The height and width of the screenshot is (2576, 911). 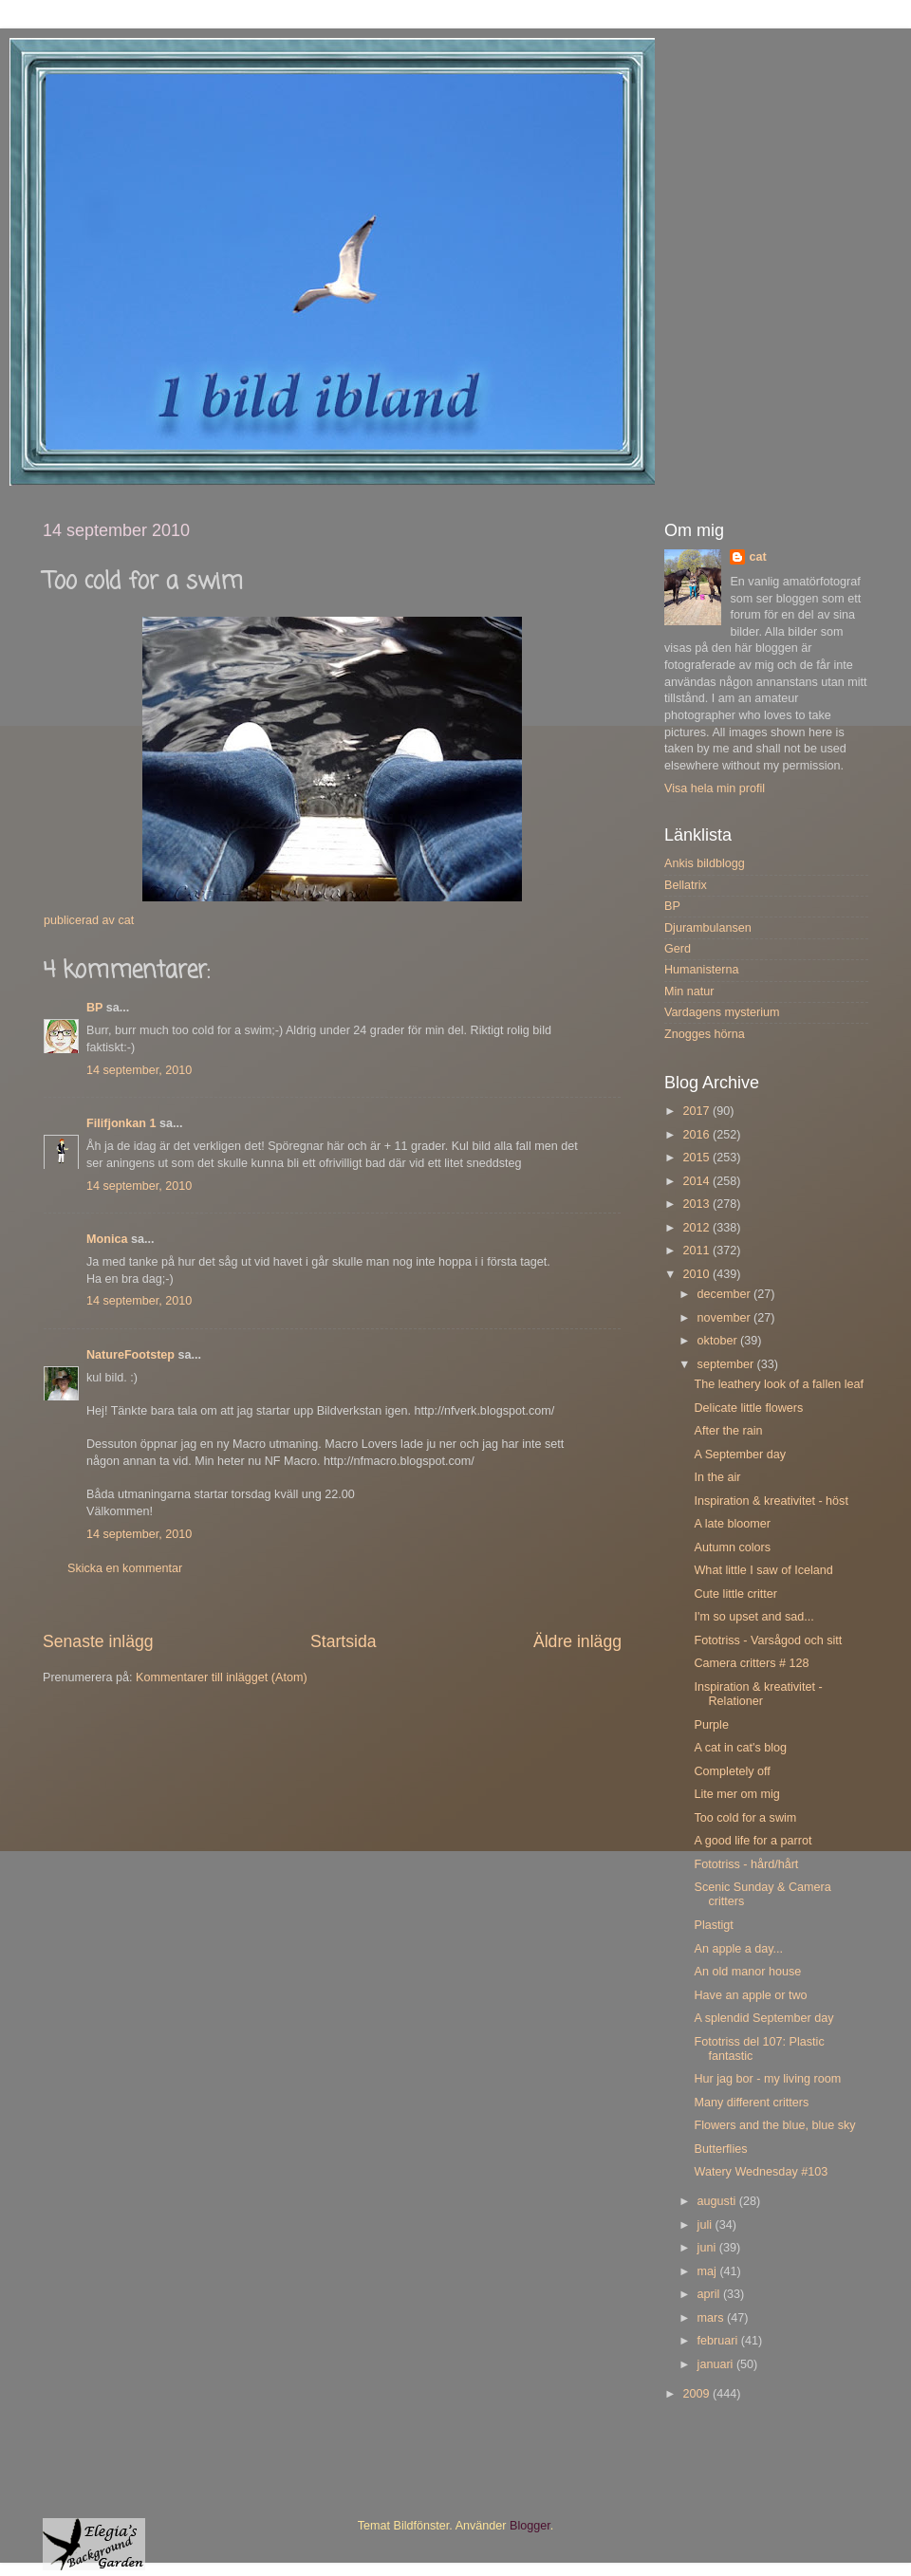 I want to click on Äldre inlägg, so click(x=577, y=1641).